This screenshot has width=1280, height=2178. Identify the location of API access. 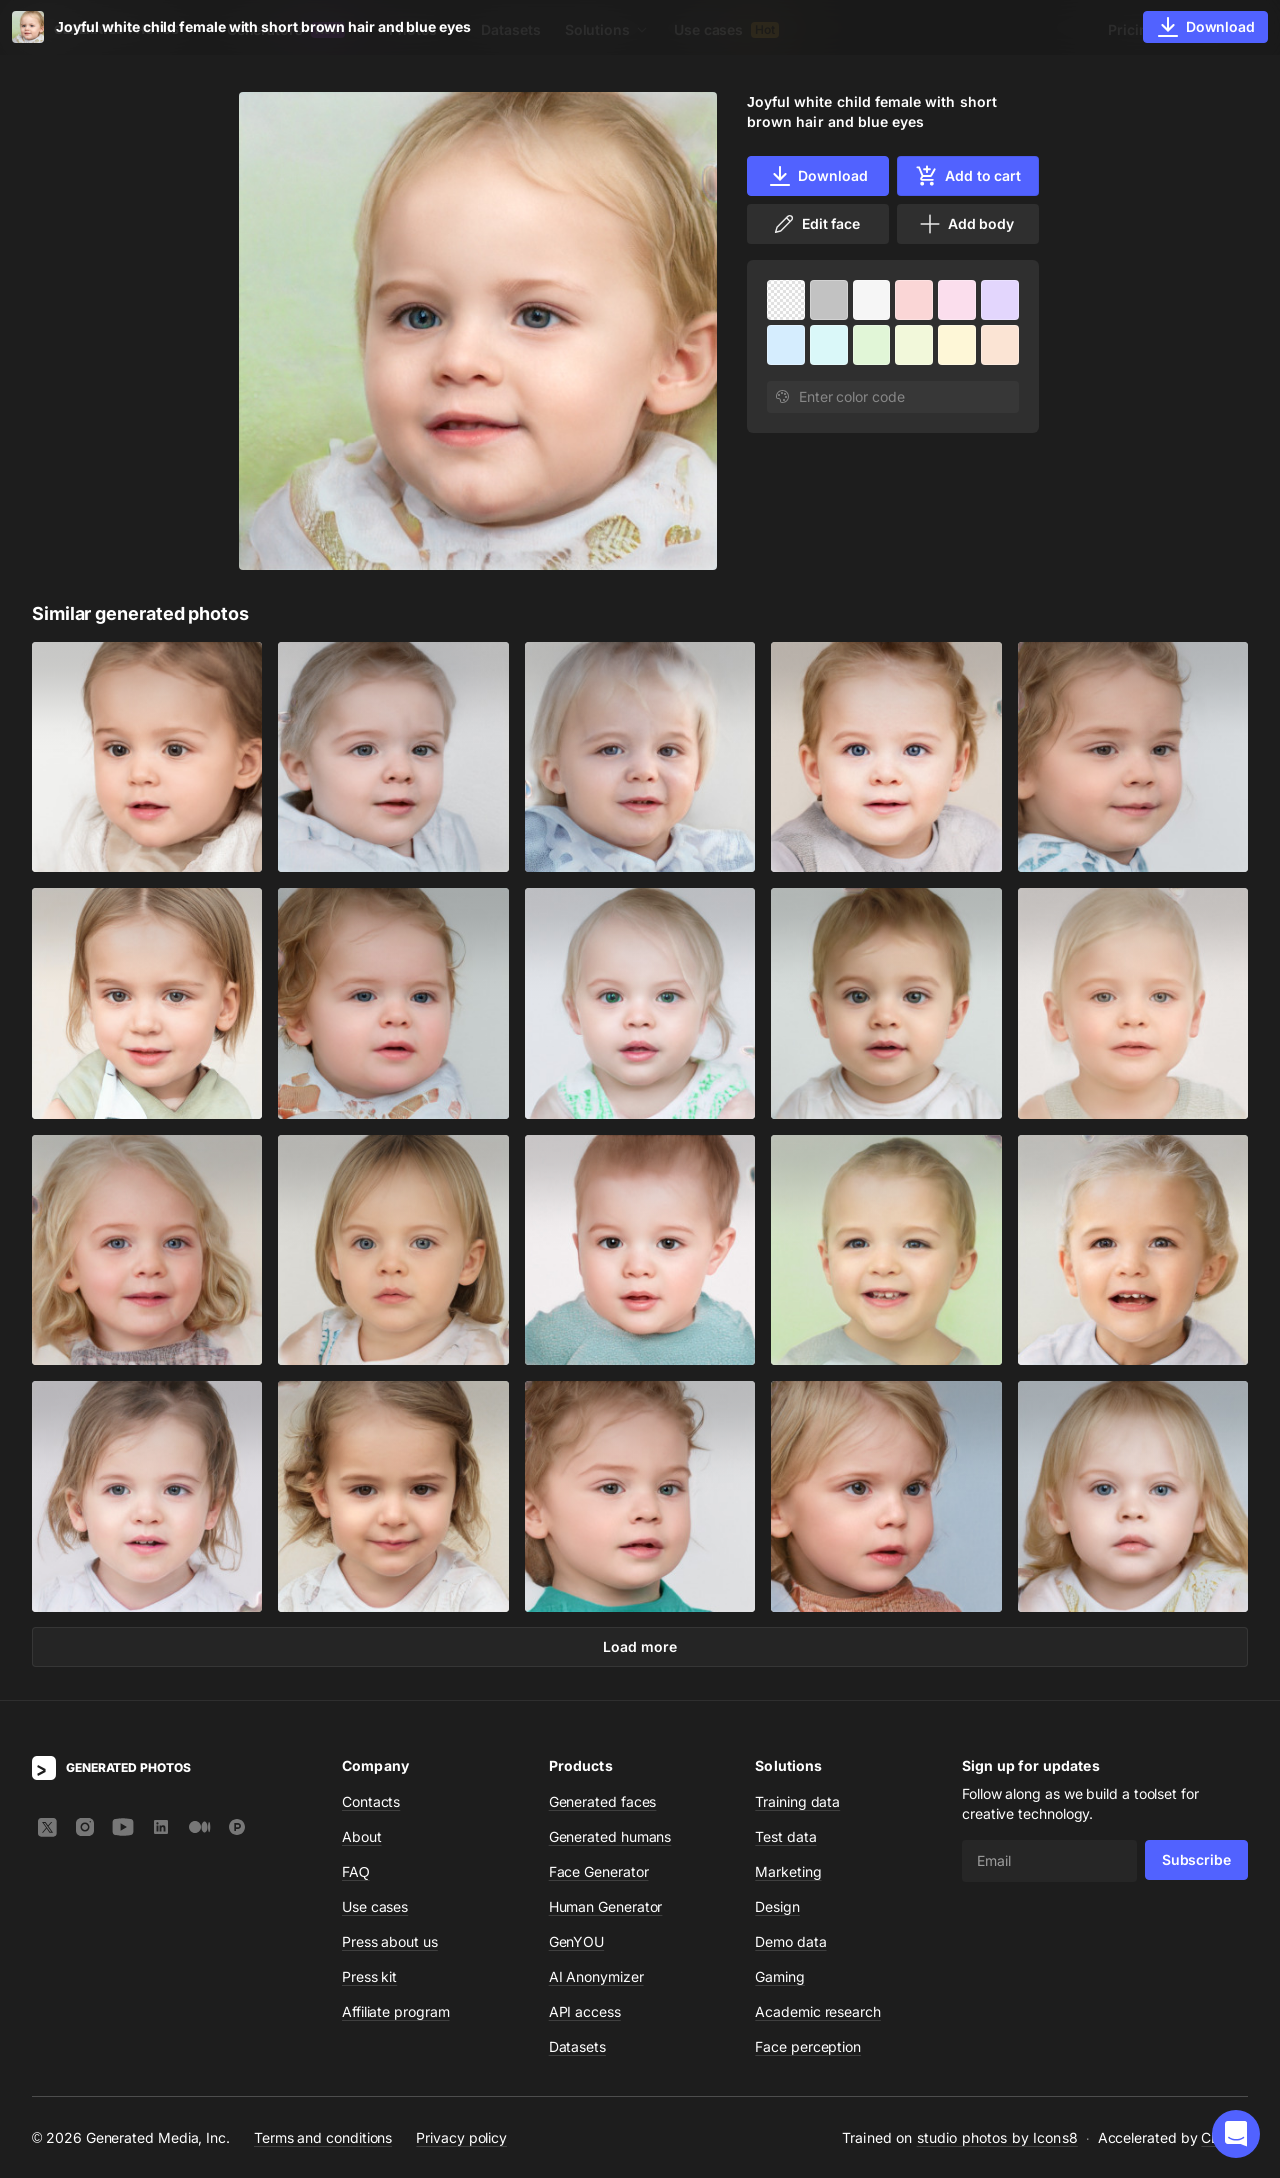
(585, 2011).